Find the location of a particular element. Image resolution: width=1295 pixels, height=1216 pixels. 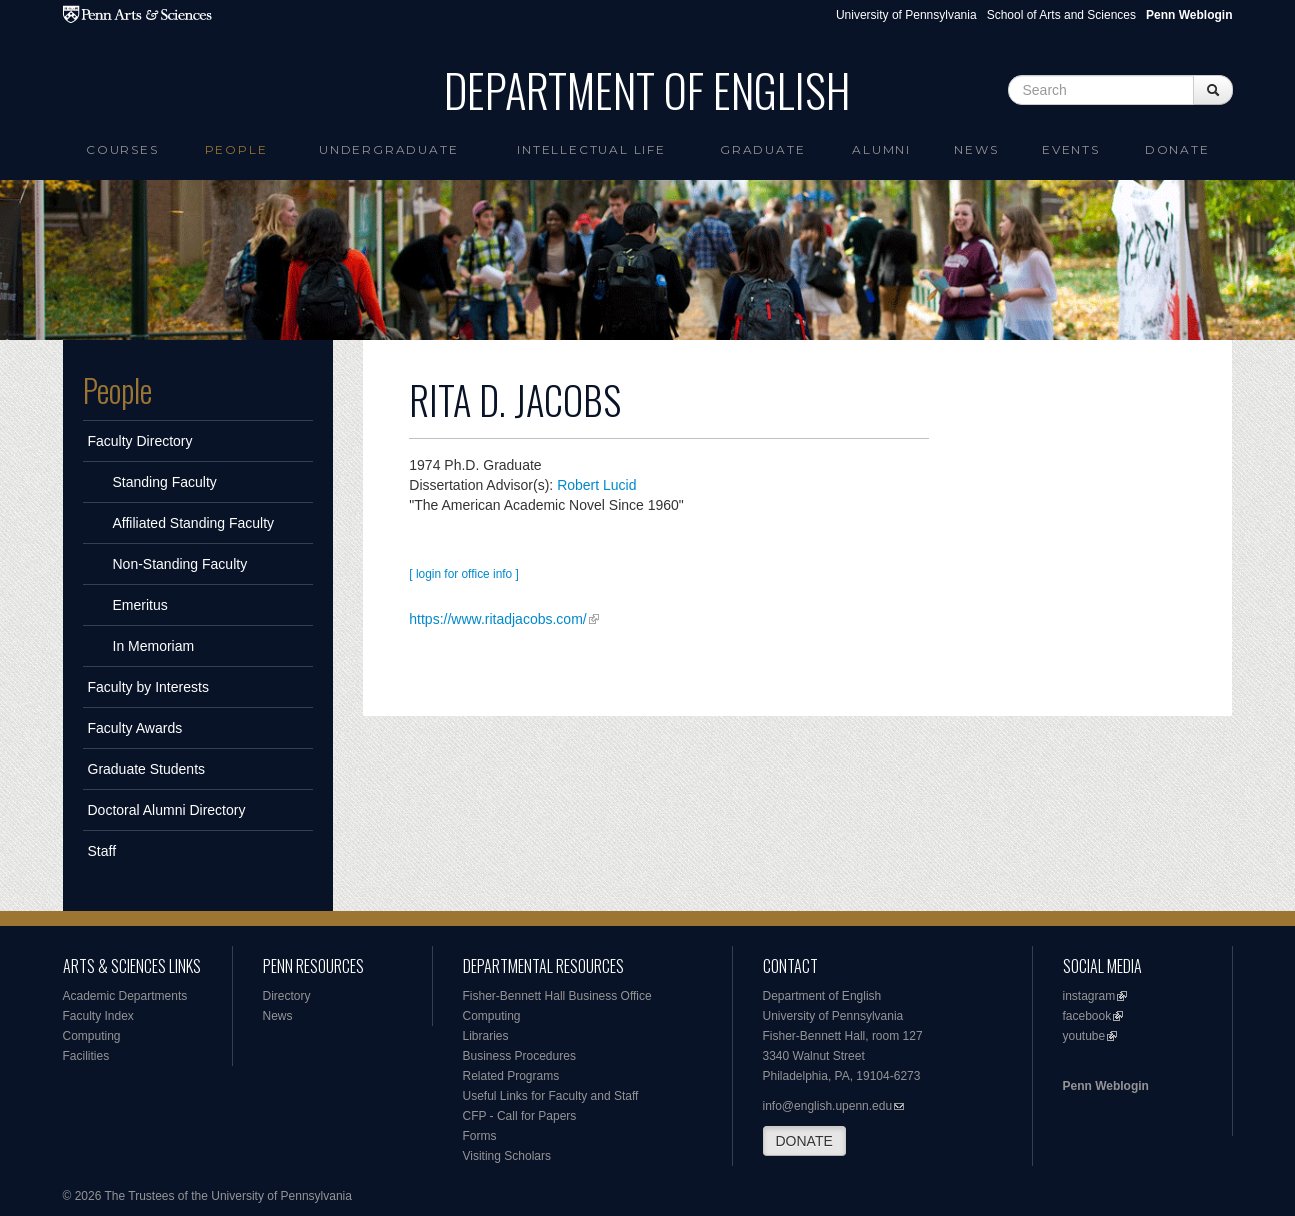

Faculty by Interests is located at coordinates (148, 687).